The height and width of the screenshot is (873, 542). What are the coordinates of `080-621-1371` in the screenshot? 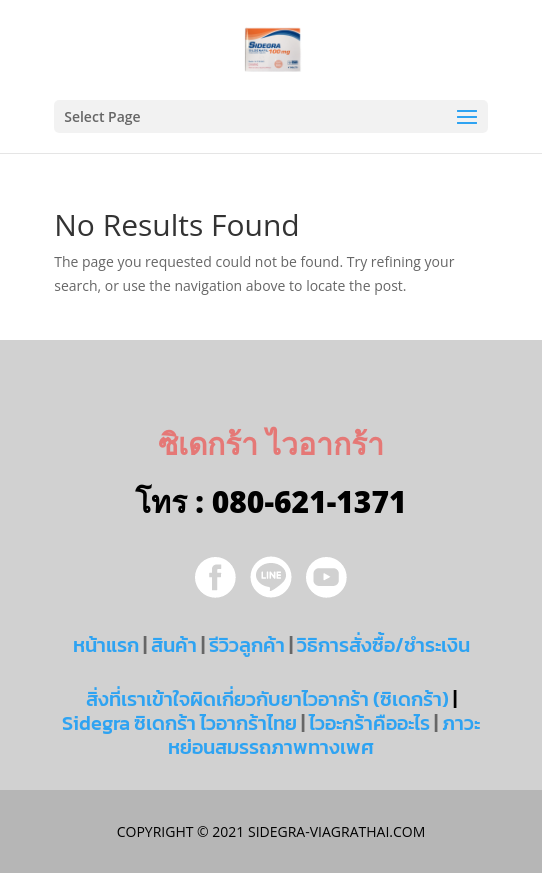 It's located at (309, 501).